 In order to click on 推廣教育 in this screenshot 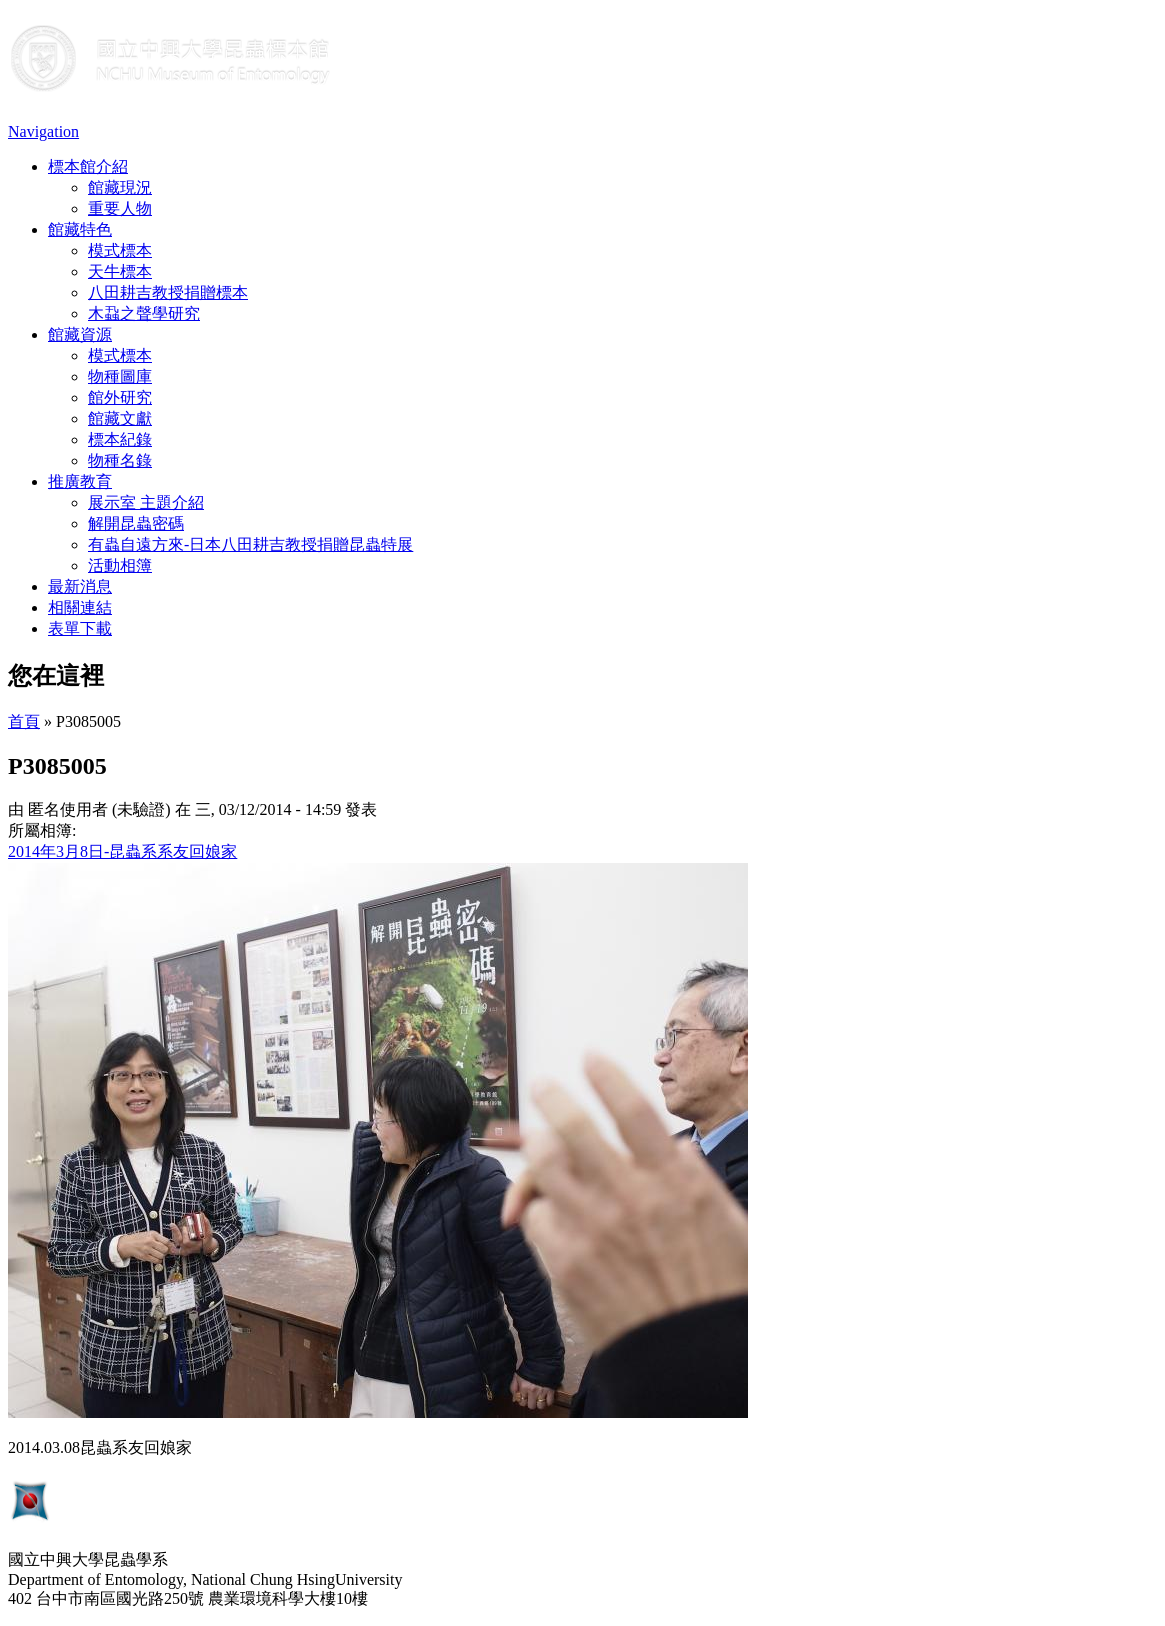, I will do `click(80, 481)`.